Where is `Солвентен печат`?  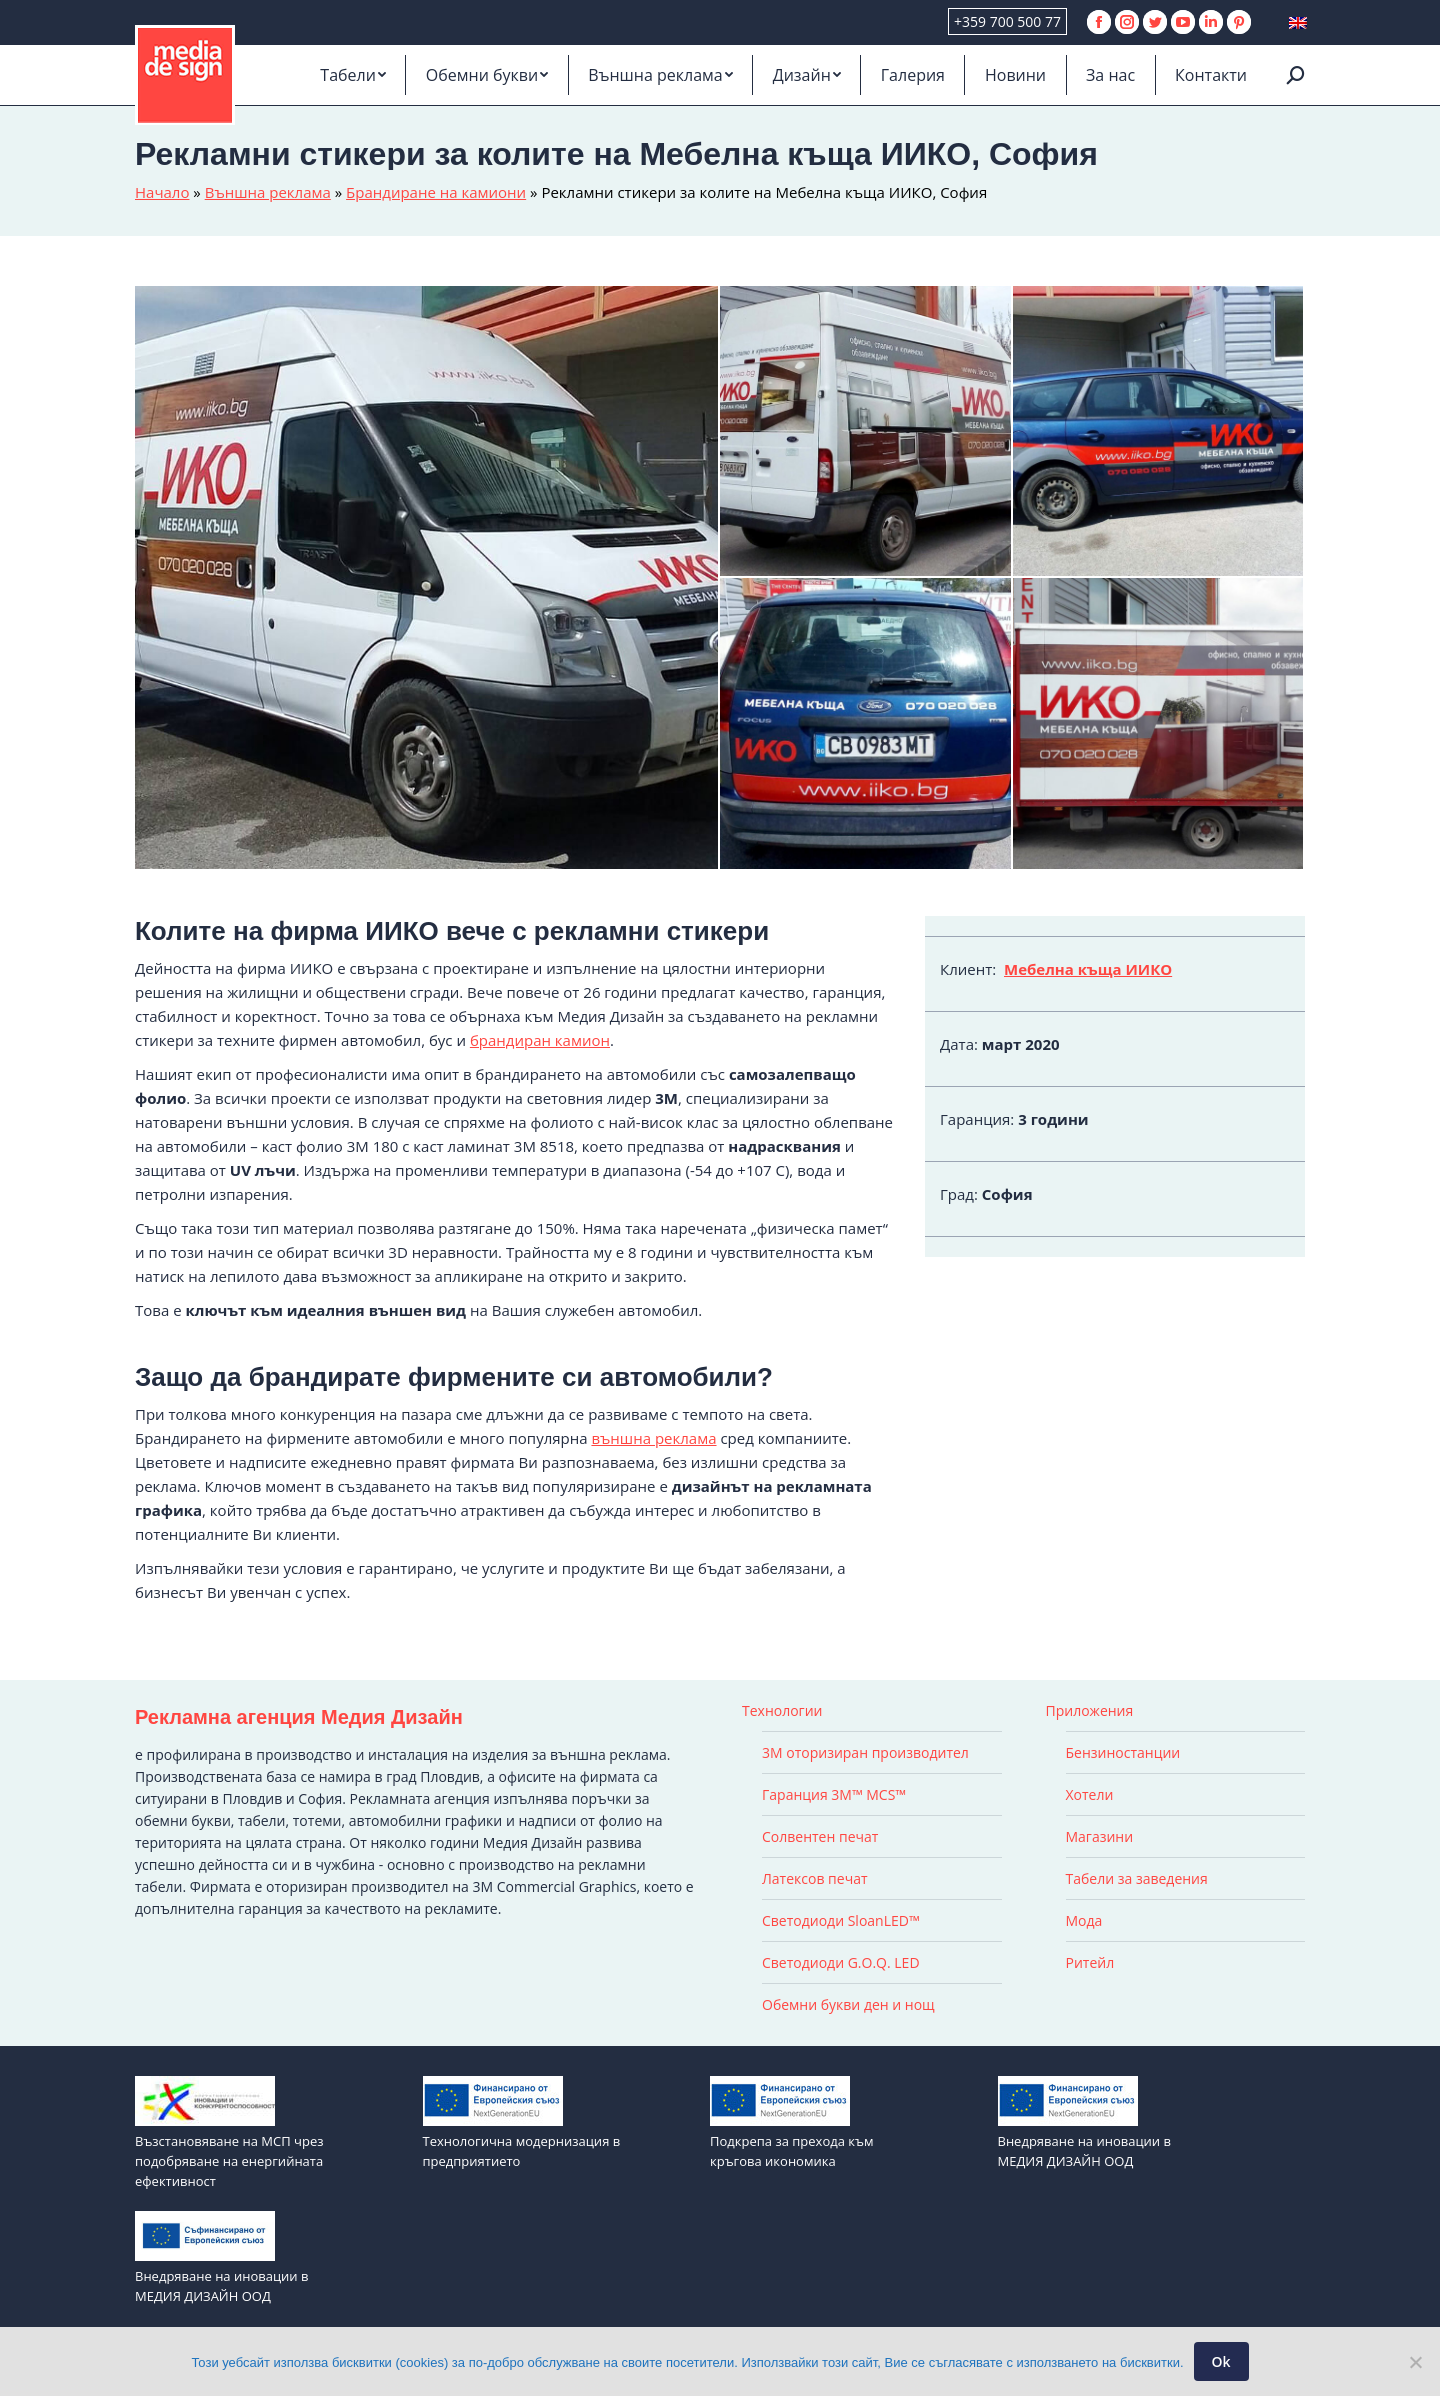
Солвентен печат is located at coordinates (820, 1836).